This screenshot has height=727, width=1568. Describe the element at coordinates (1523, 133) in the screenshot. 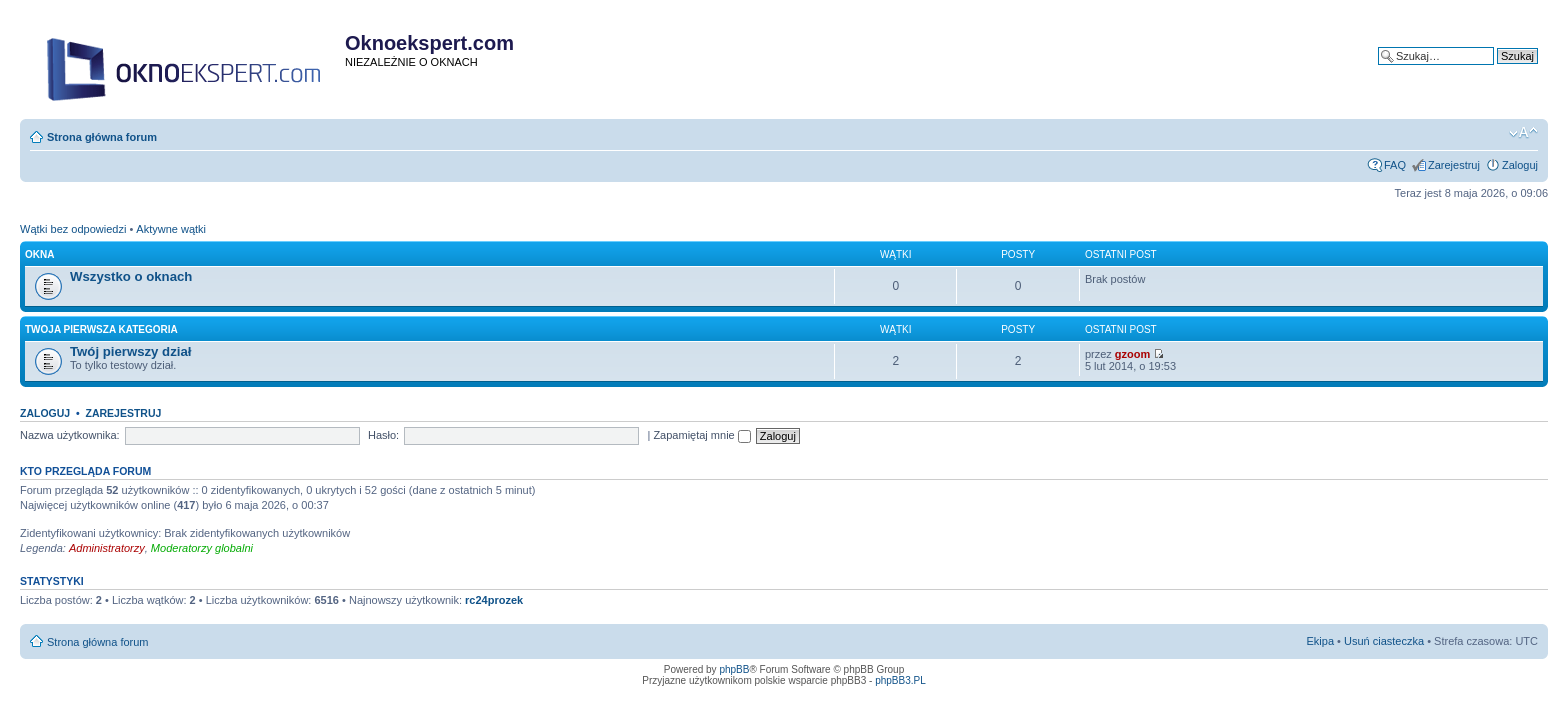

I see `Zmień rozmiar tekstu` at that location.